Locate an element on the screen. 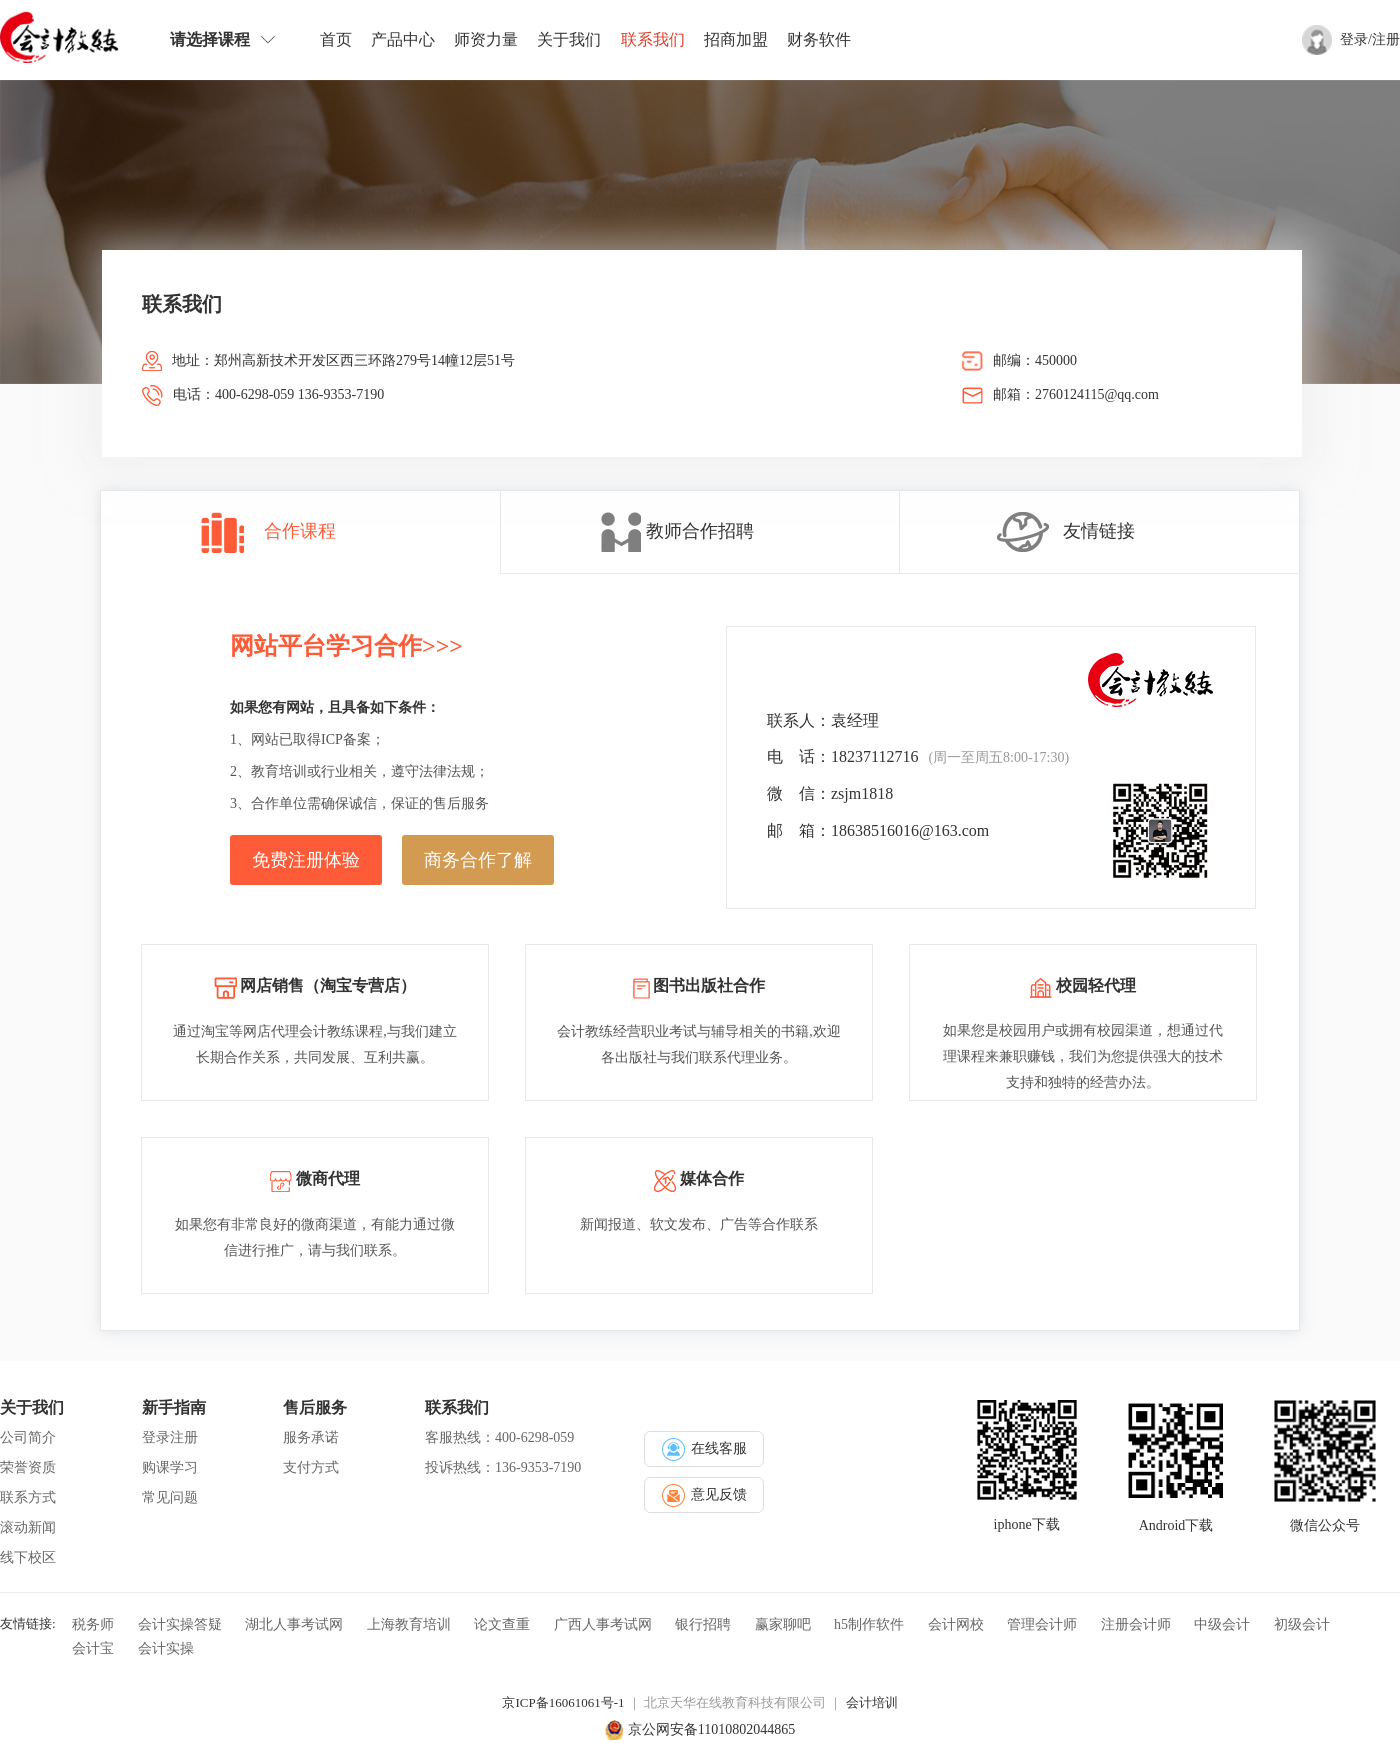  会计培训 is located at coordinates (872, 1702).